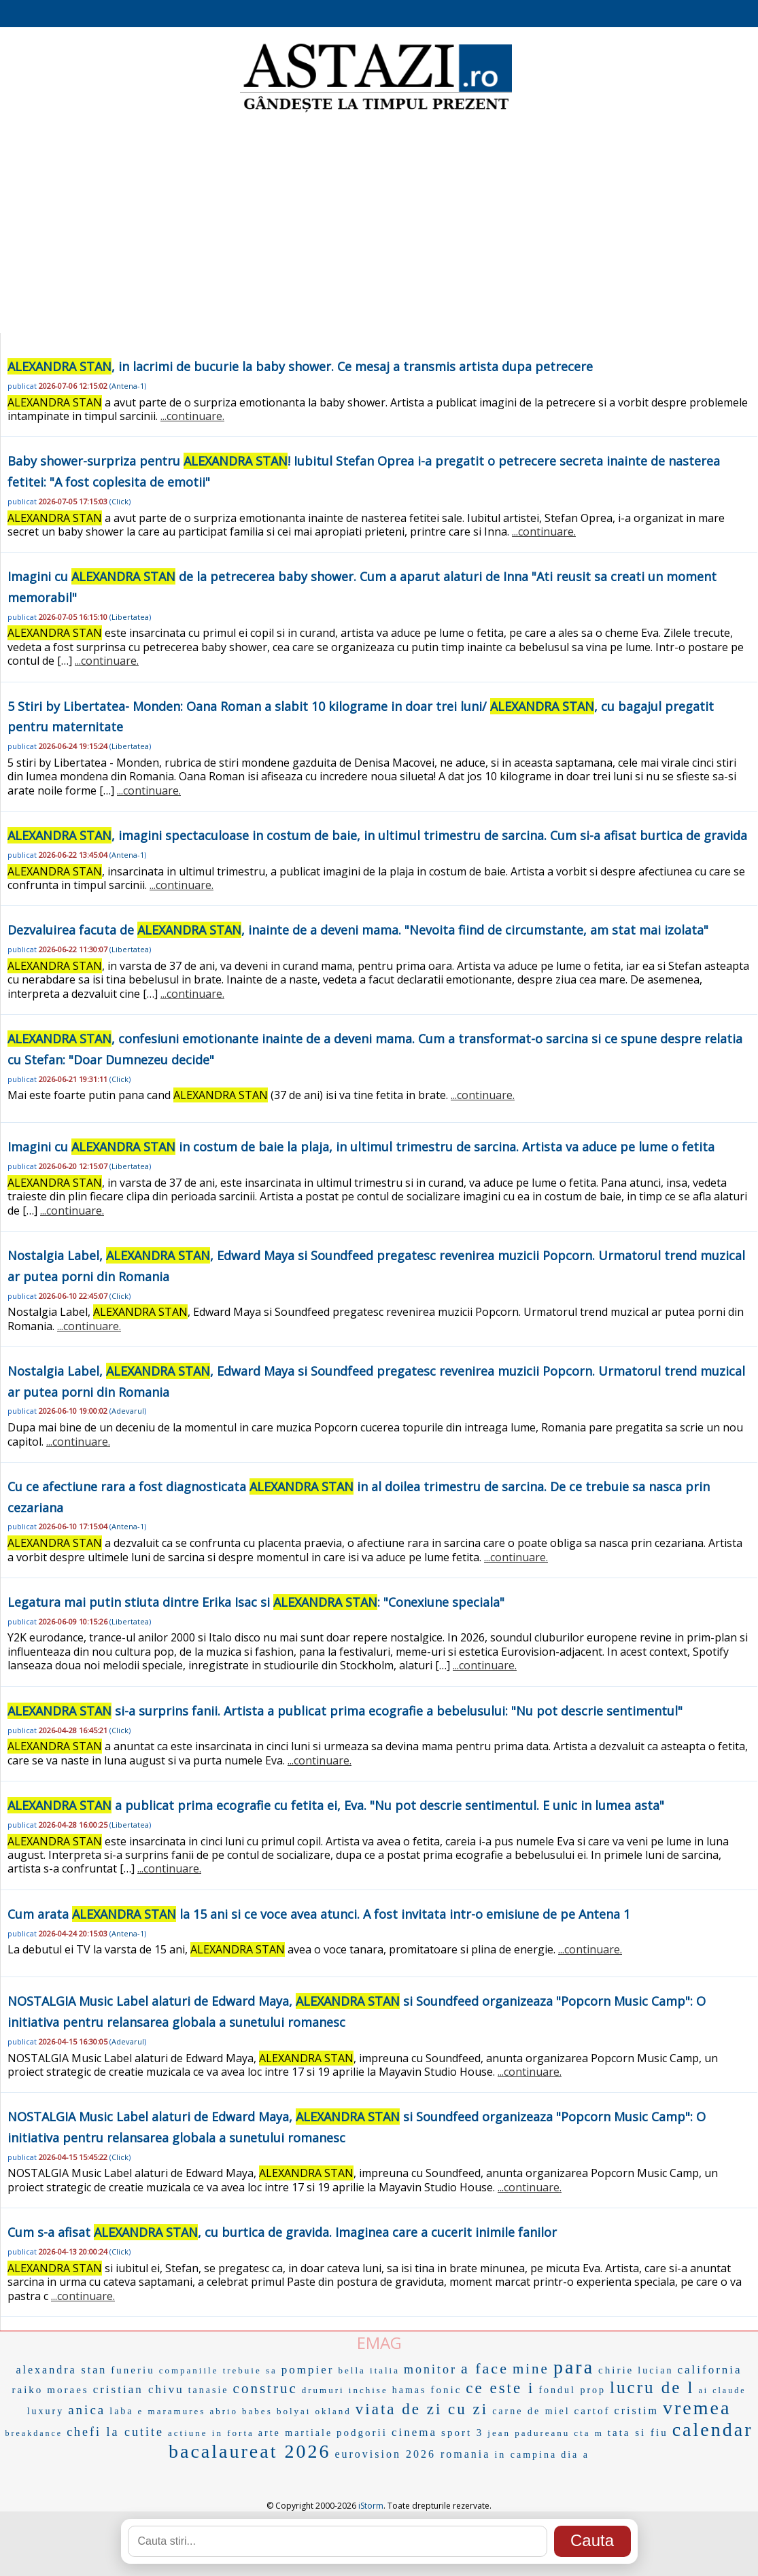 The image size is (758, 2576). I want to click on lucru de l, so click(652, 2387).